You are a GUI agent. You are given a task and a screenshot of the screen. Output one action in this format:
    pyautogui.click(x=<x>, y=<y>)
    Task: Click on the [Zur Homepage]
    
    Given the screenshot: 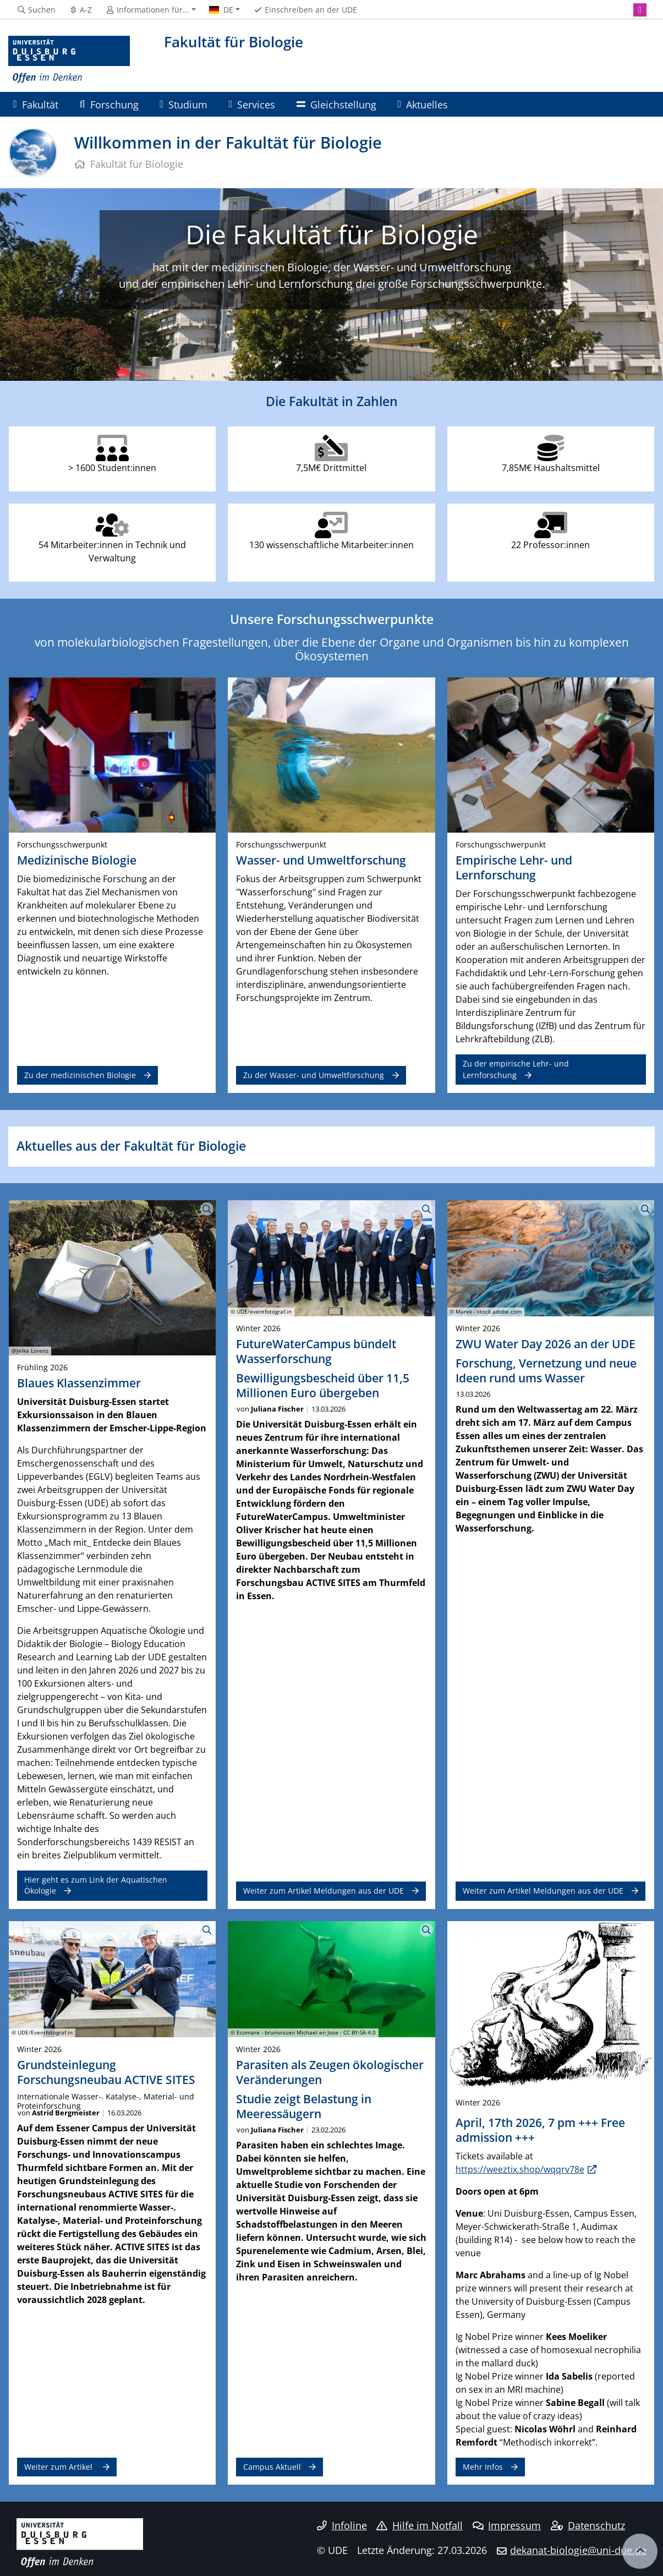 What is the action you would take?
    pyautogui.click(x=69, y=60)
    